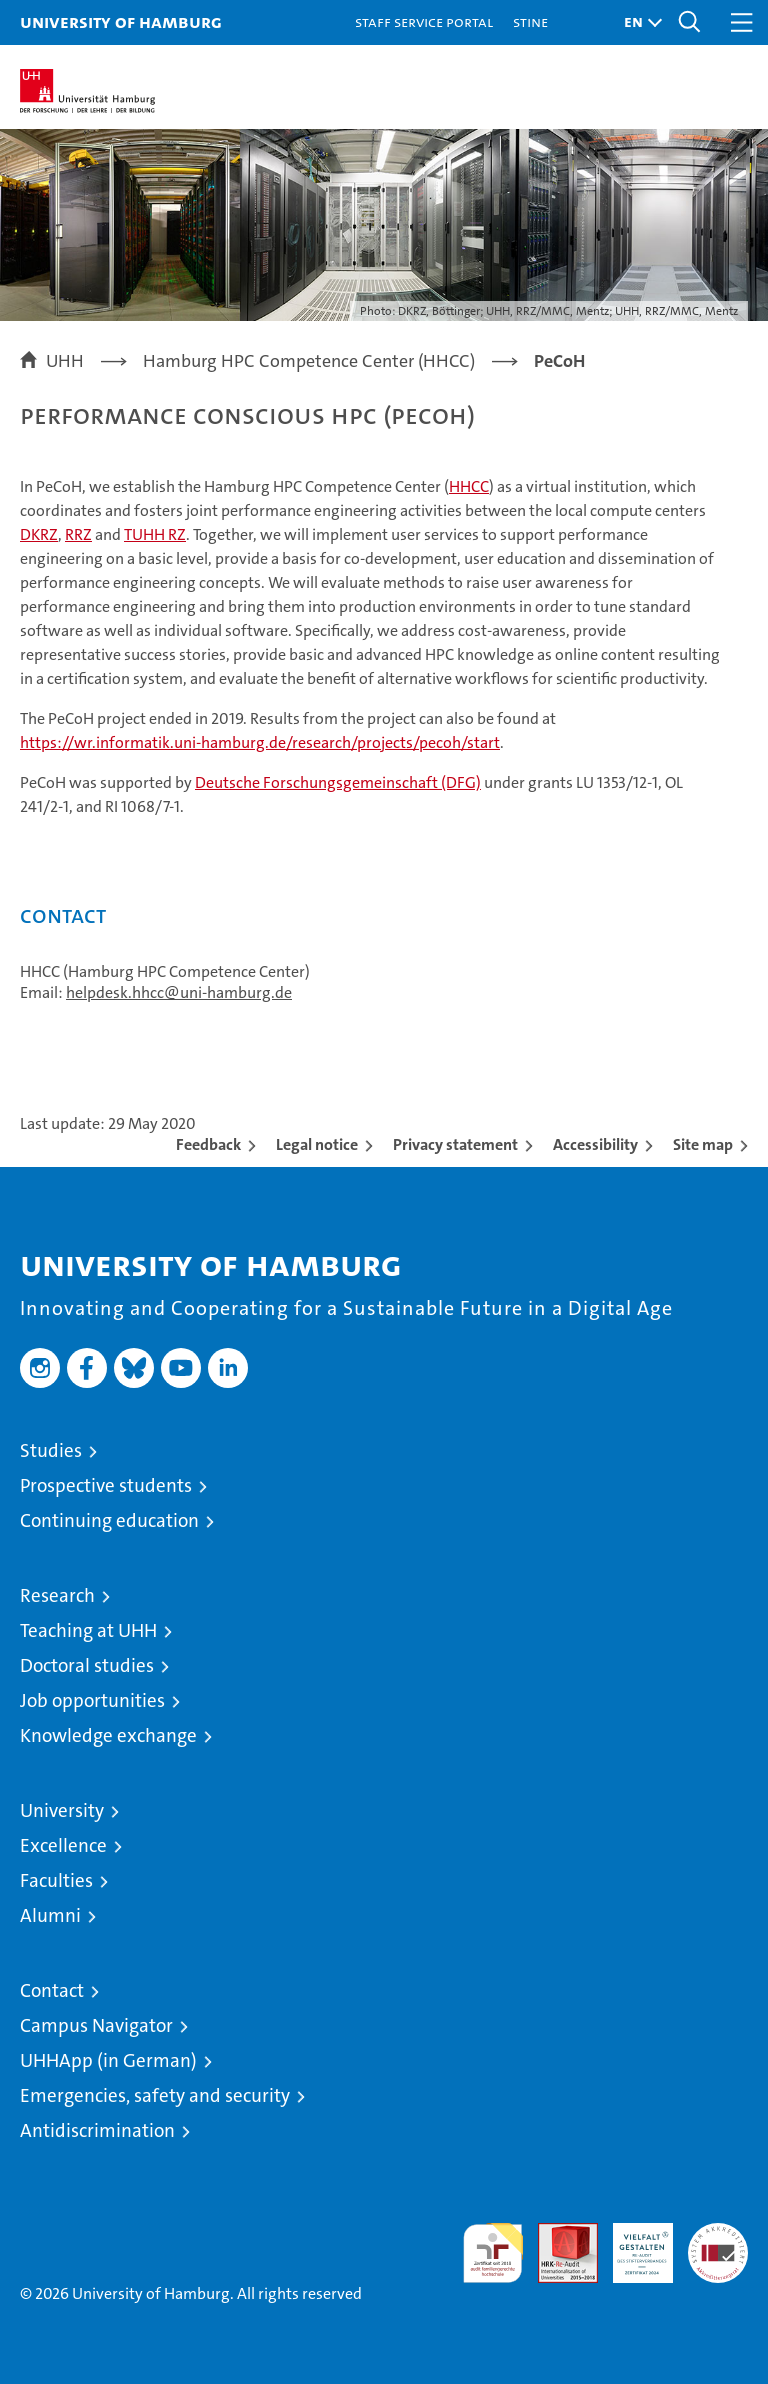 This screenshot has height=2384, width=768. Describe the element at coordinates (63, 1845) in the screenshot. I see `Excellence` at that location.